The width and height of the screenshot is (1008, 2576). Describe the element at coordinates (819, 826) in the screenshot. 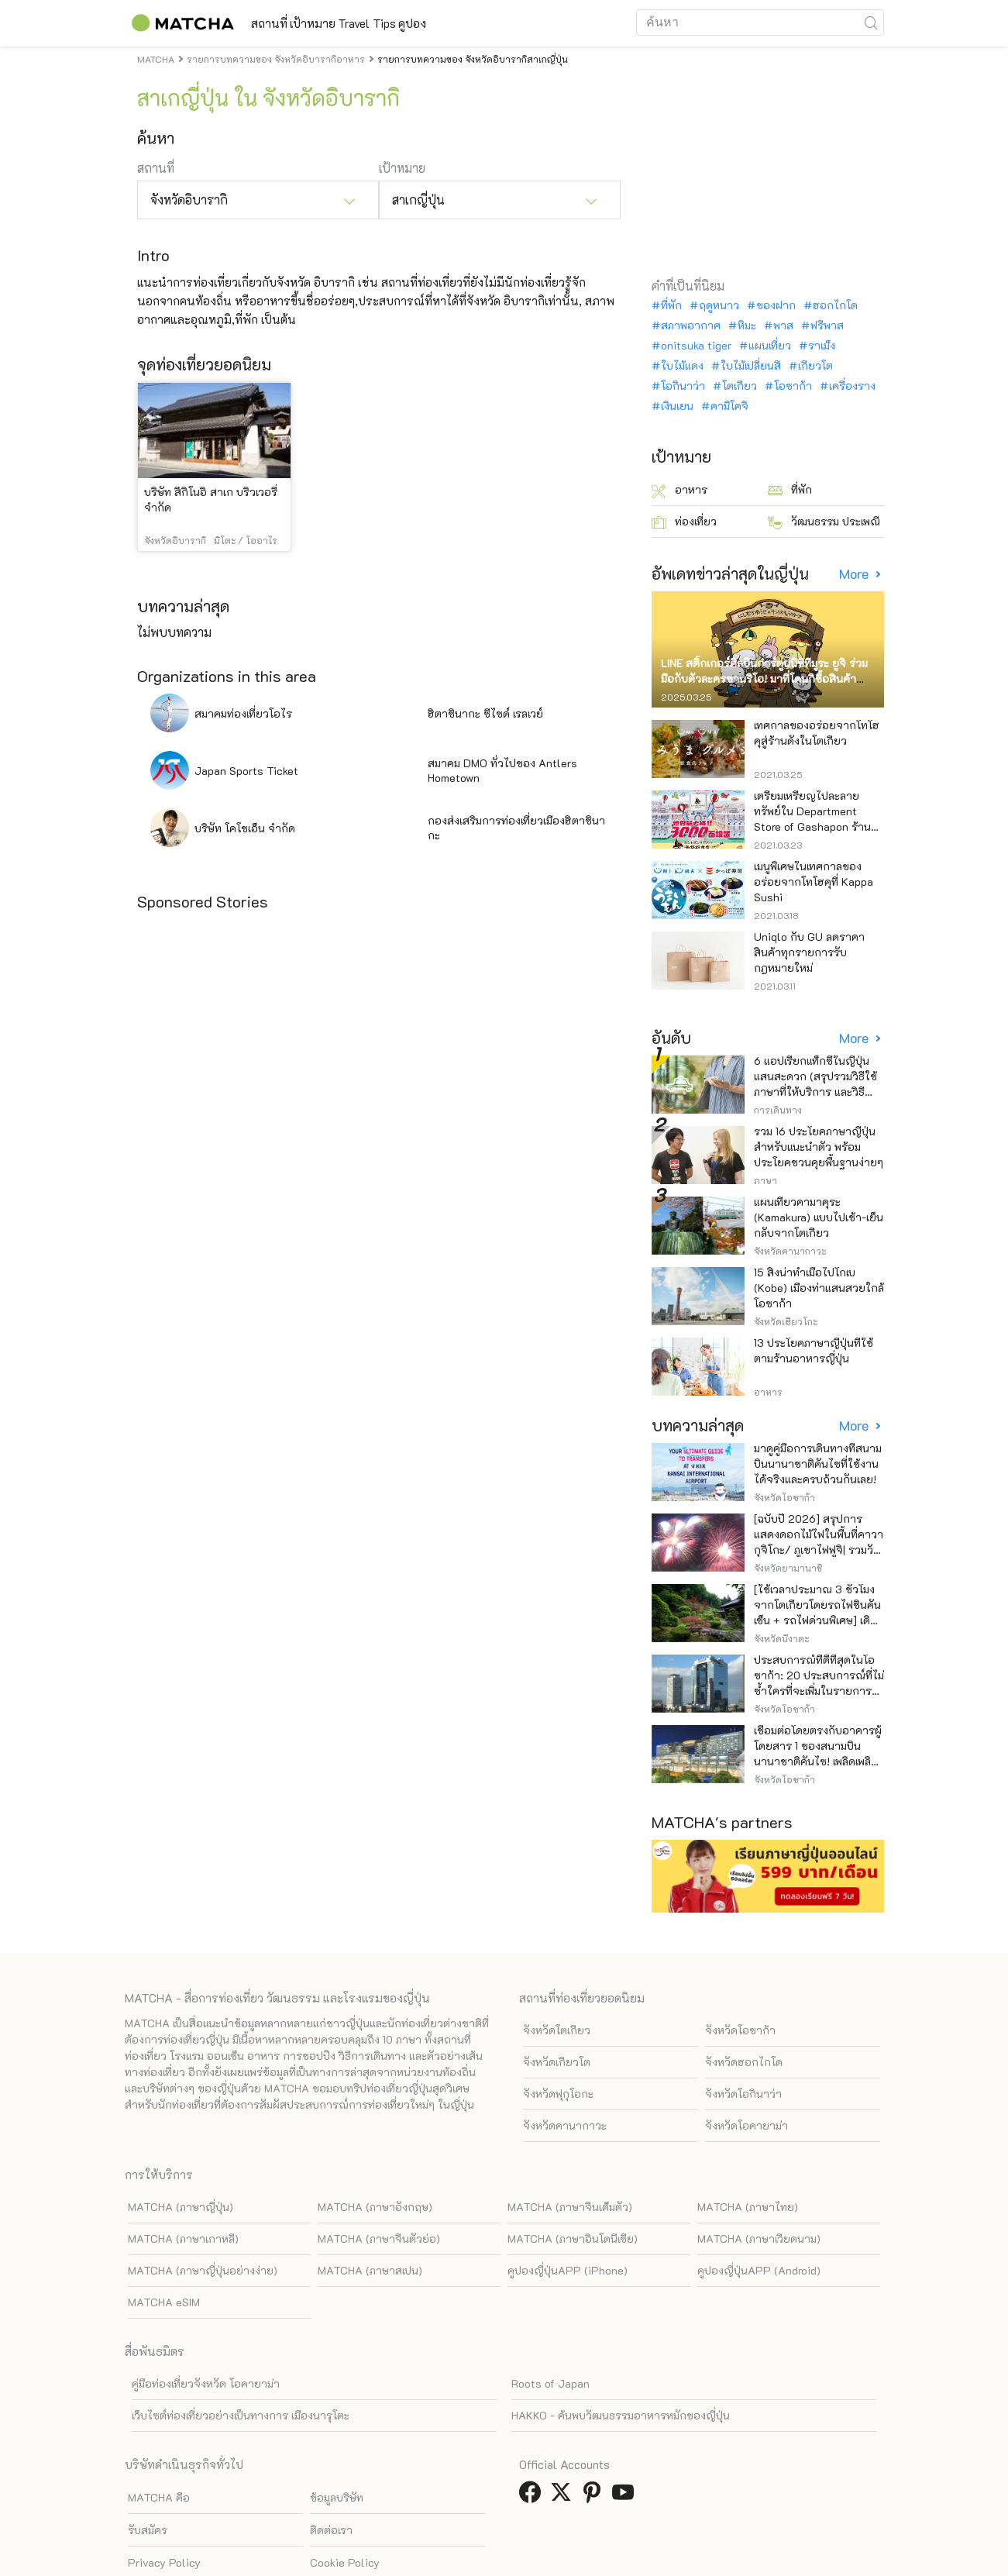

I see `เตรียมเหรียญไปละลายทรัพย์ใน Department Store of Gashapon ร้านที่มีเครื่องกาชาปองเยอะที่สุดในโลก อิเคะบุคุโระ` at that location.